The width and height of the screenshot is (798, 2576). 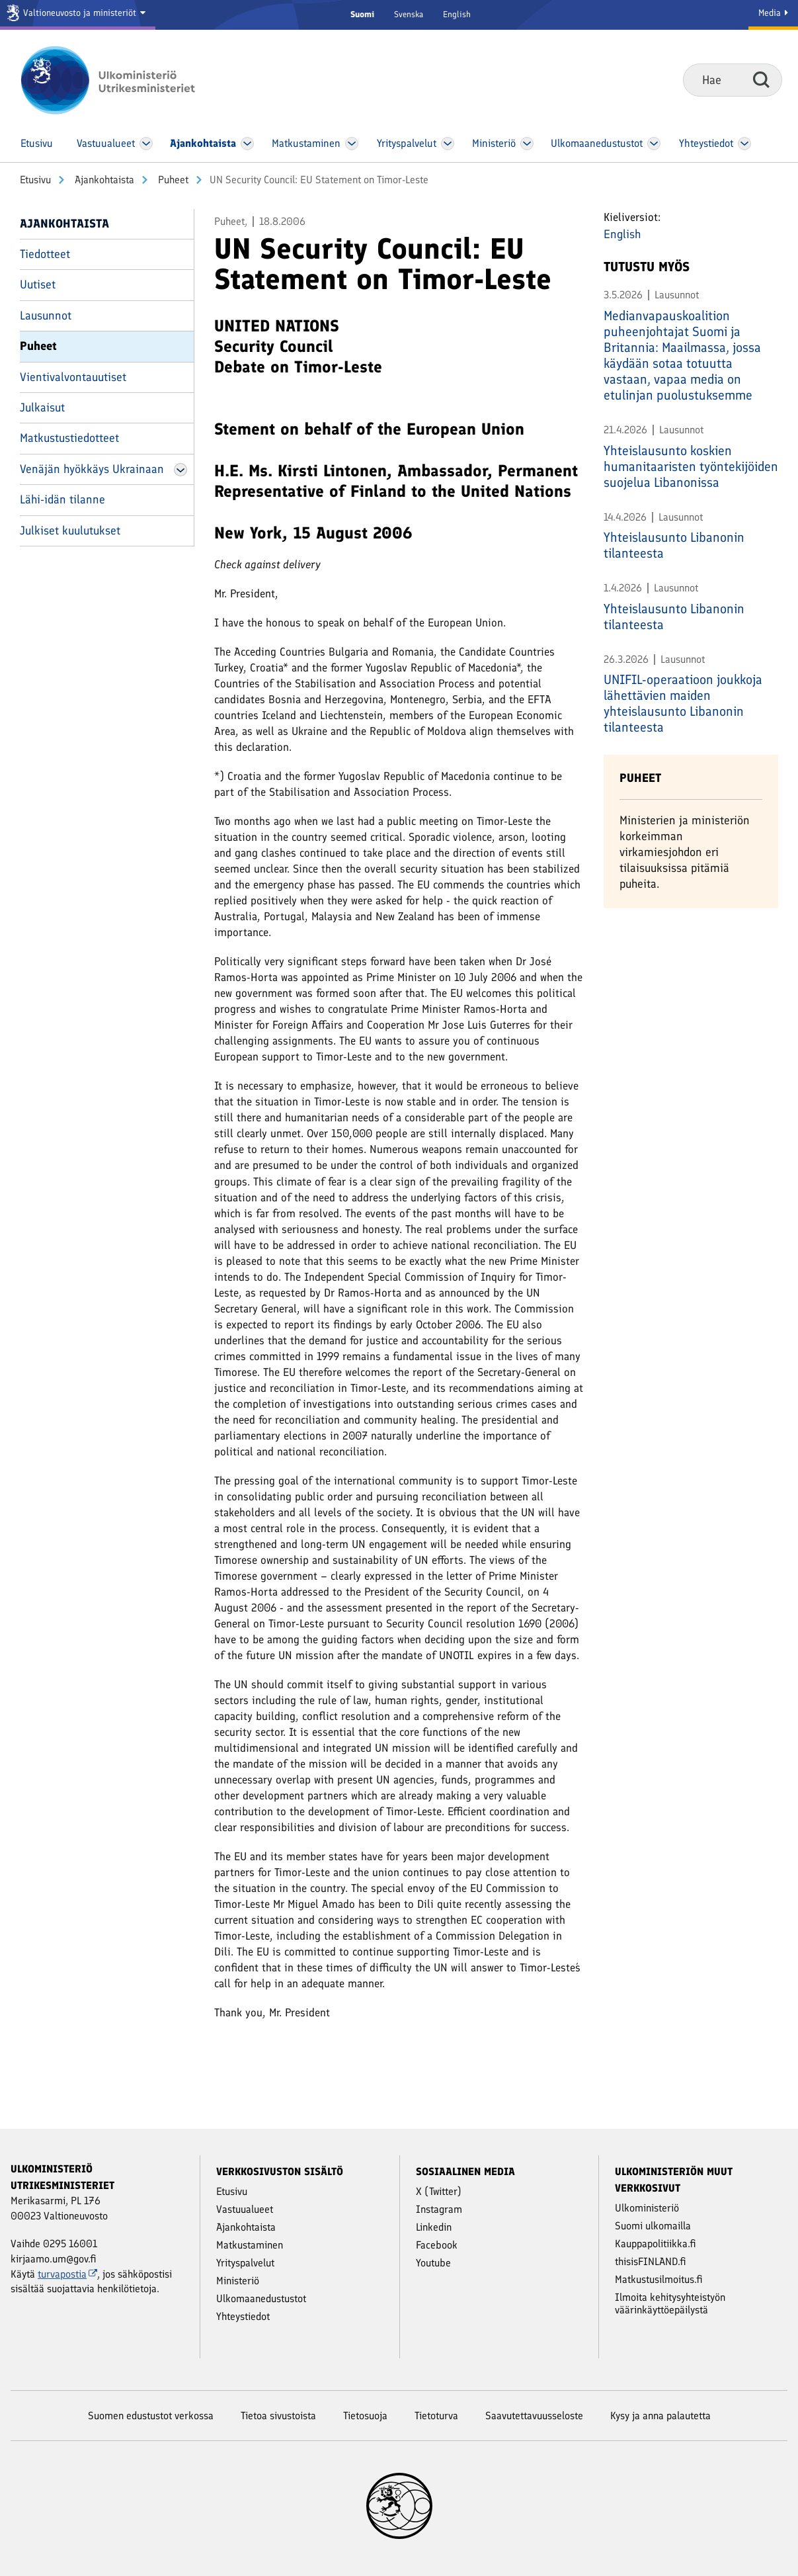 What do you see at coordinates (654, 143) in the screenshot?
I see `[Avaa Ulkomaanedustustot Valikko]` at bounding box center [654, 143].